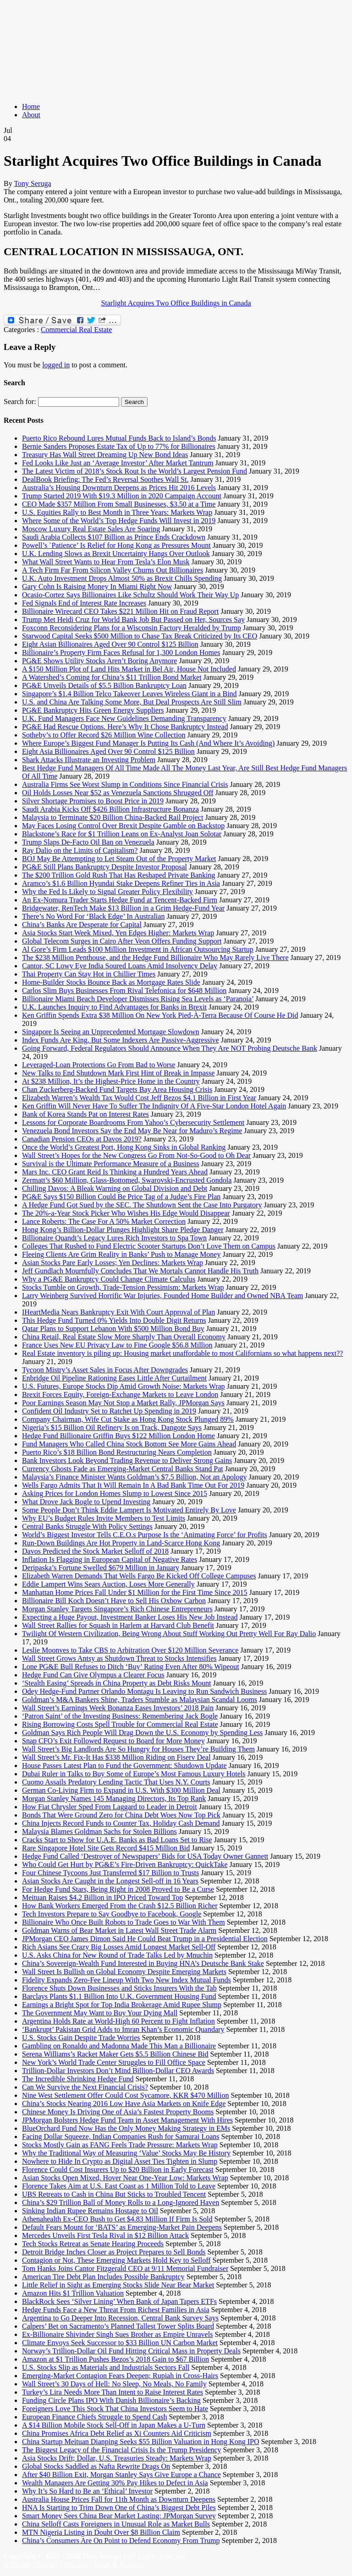 The height and width of the screenshot is (2576, 352). Describe the element at coordinates (129, 694) in the screenshot. I see `Singapore’s $1.4 Billion Telco Takeover Leaves Wireless Giant in a Bind` at that location.